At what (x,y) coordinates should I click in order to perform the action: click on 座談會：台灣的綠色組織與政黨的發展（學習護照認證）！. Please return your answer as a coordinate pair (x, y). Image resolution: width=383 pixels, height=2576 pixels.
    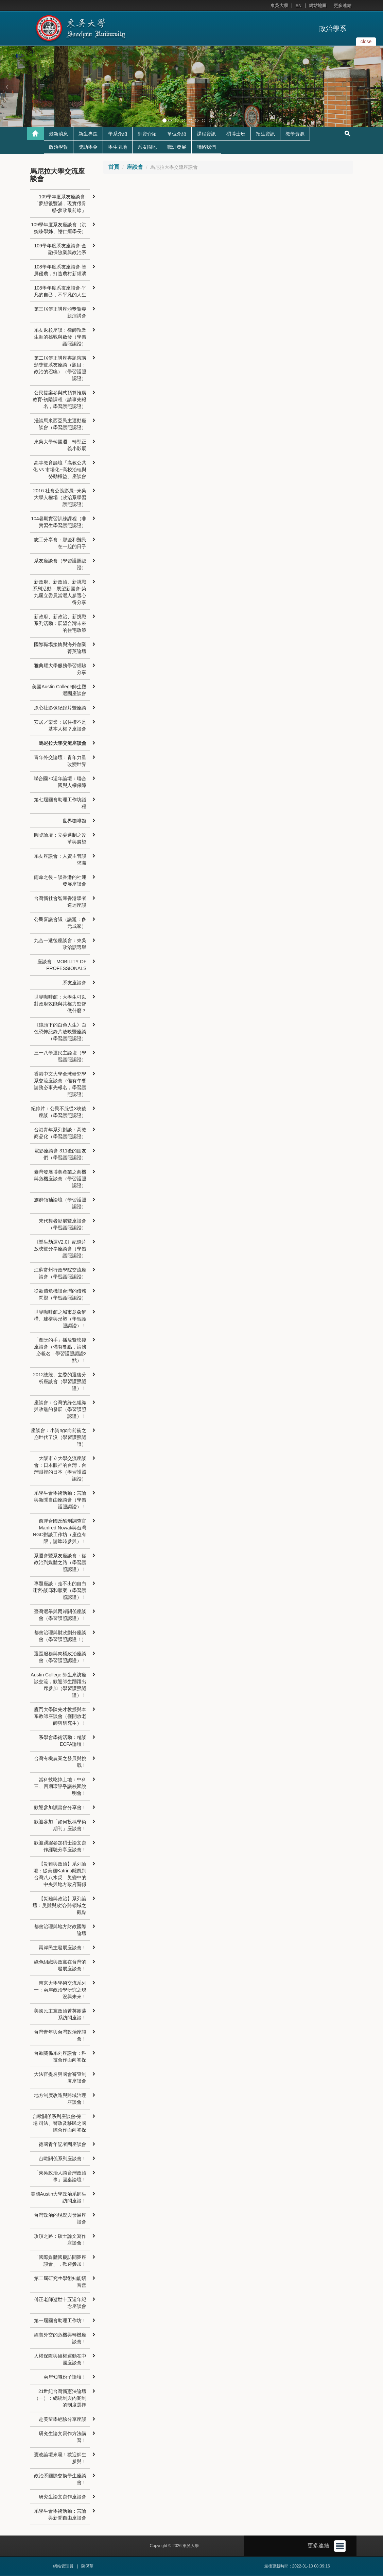
    Looking at the image, I should click on (60, 1409).